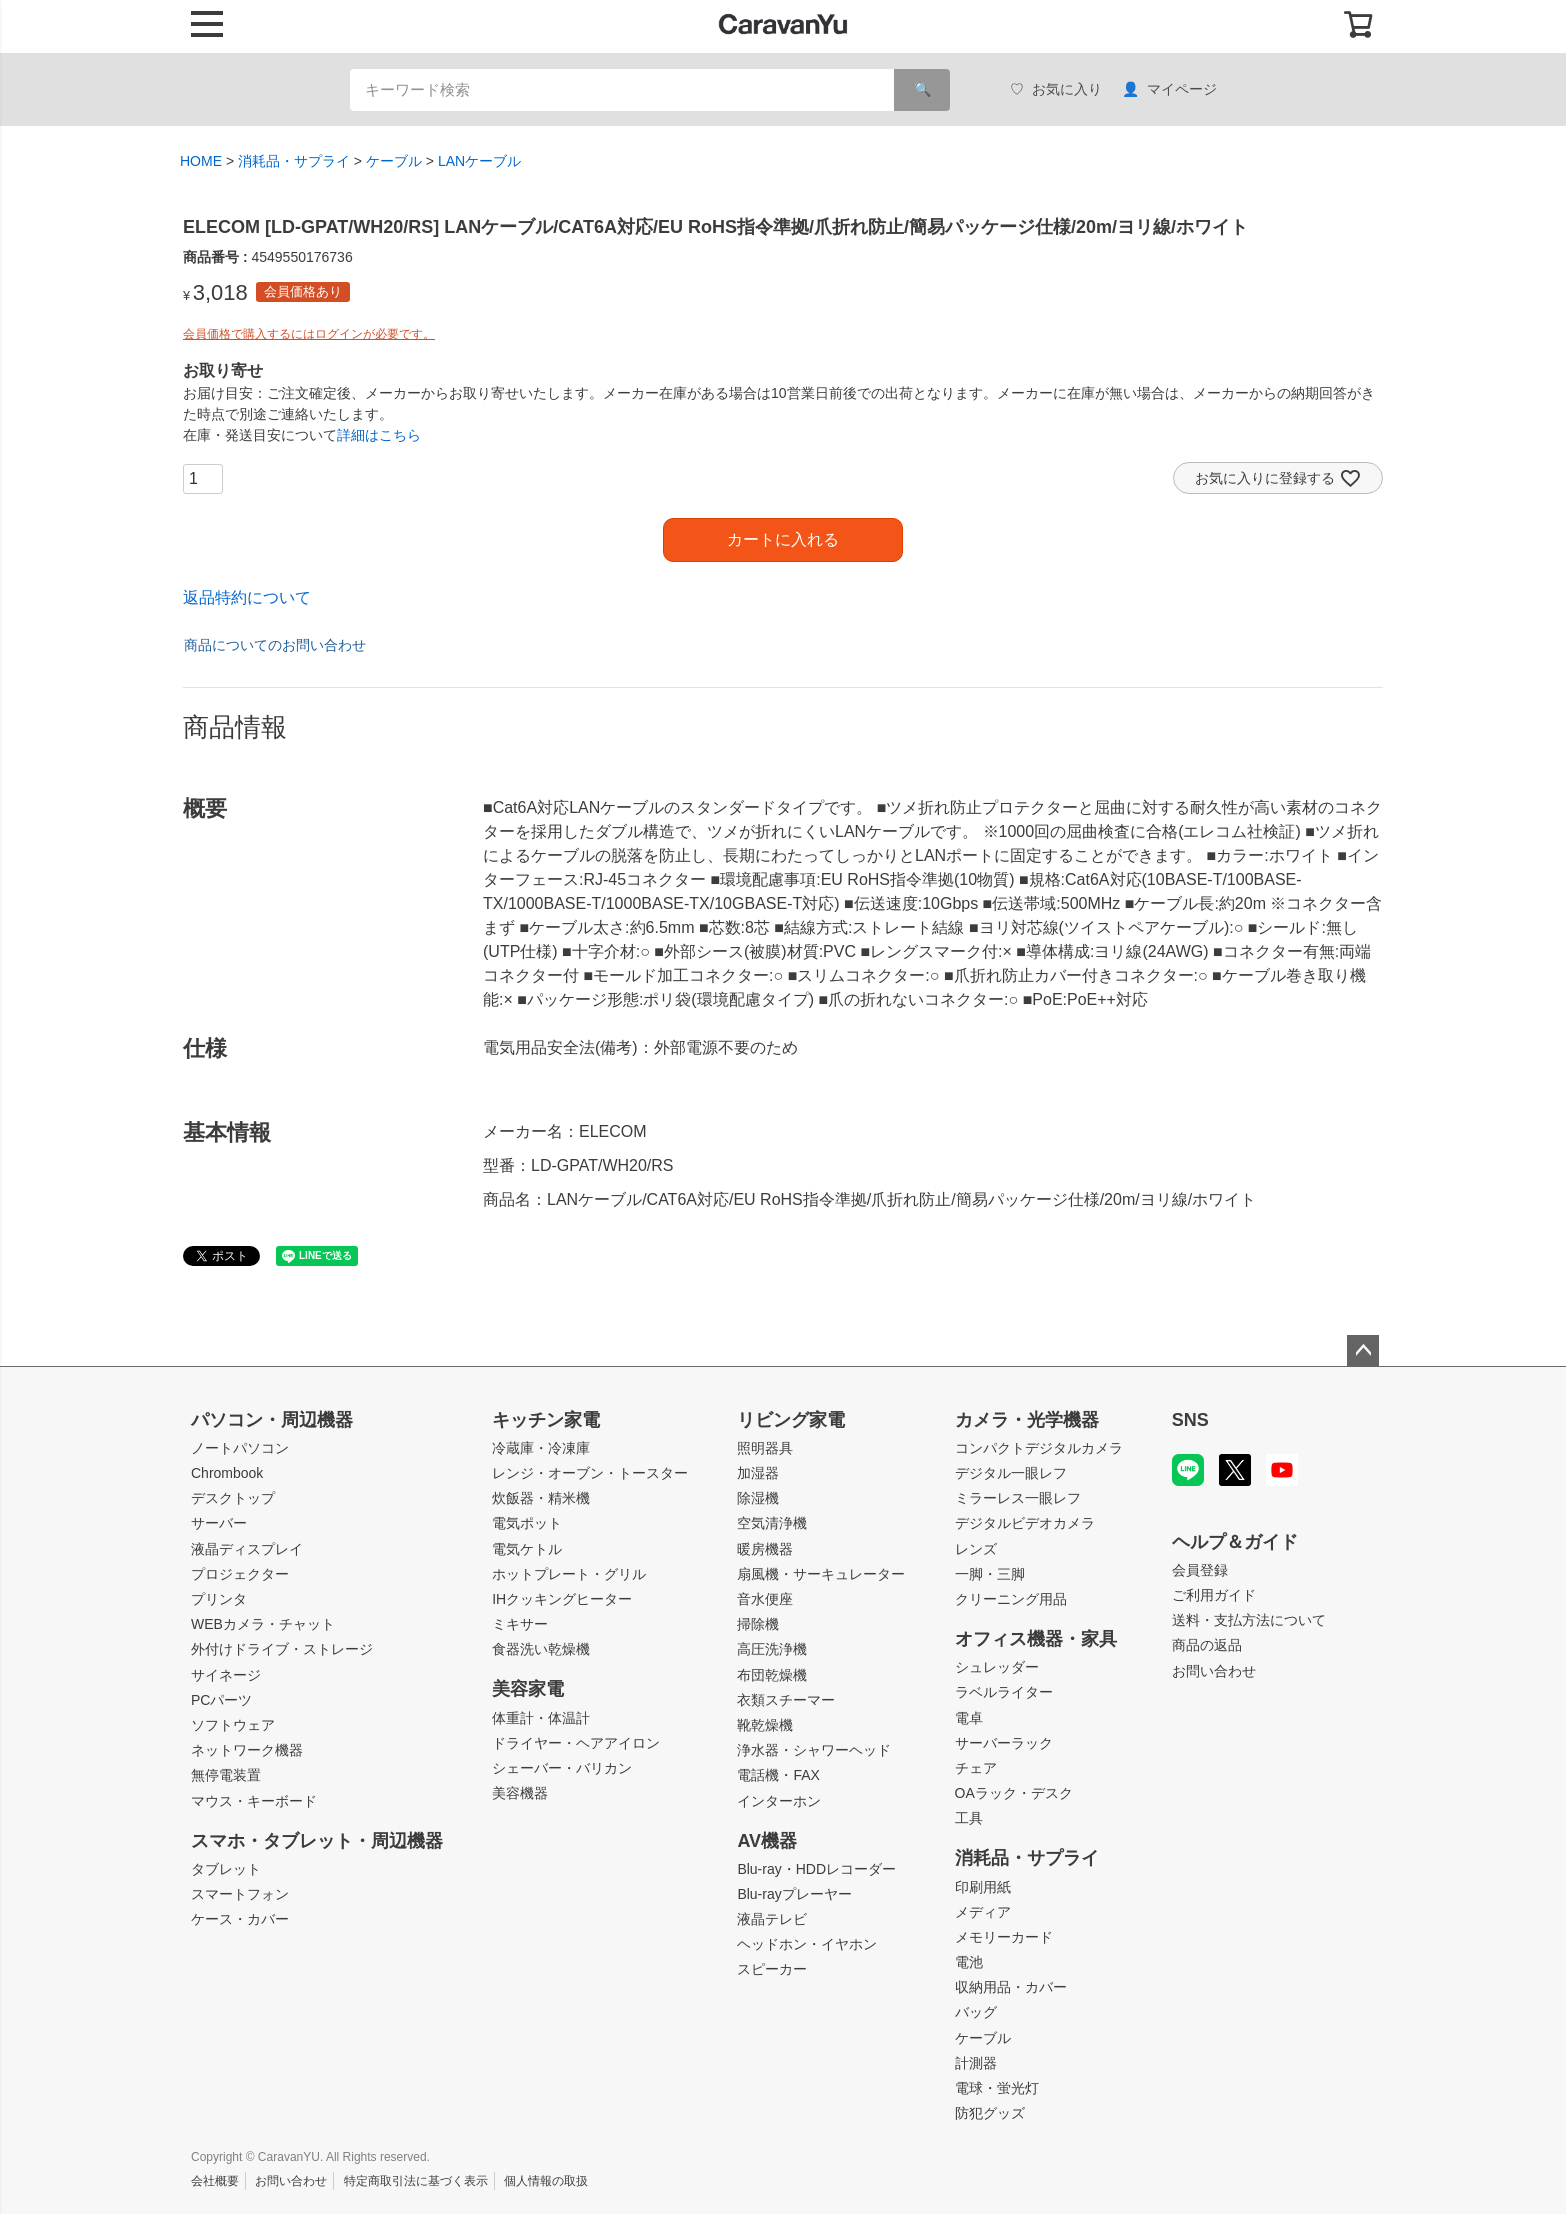 This screenshot has height=2214, width=1566. What do you see at coordinates (247, 1549) in the screenshot?
I see `液晶ディスプレイ` at bounding box center [247, 1549].